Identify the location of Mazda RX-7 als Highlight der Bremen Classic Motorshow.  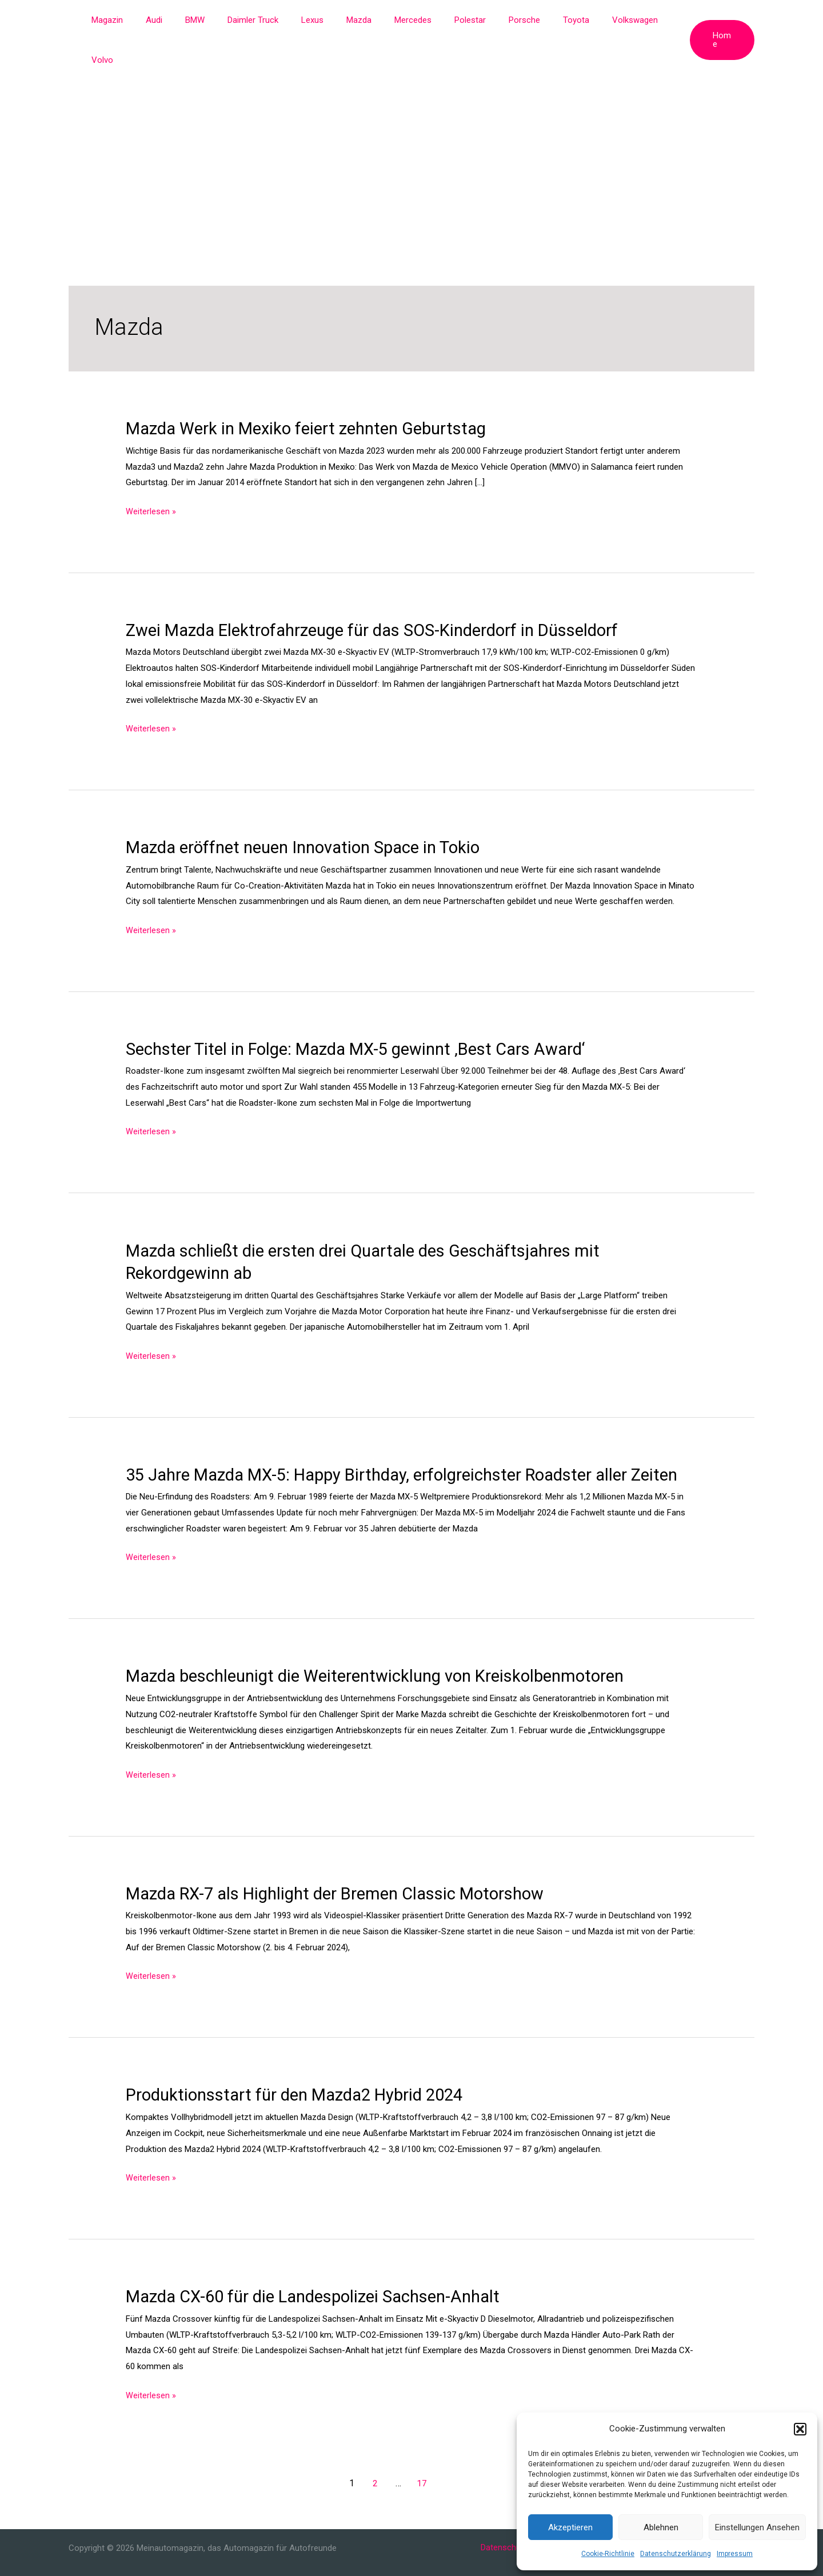
(342, 1873).